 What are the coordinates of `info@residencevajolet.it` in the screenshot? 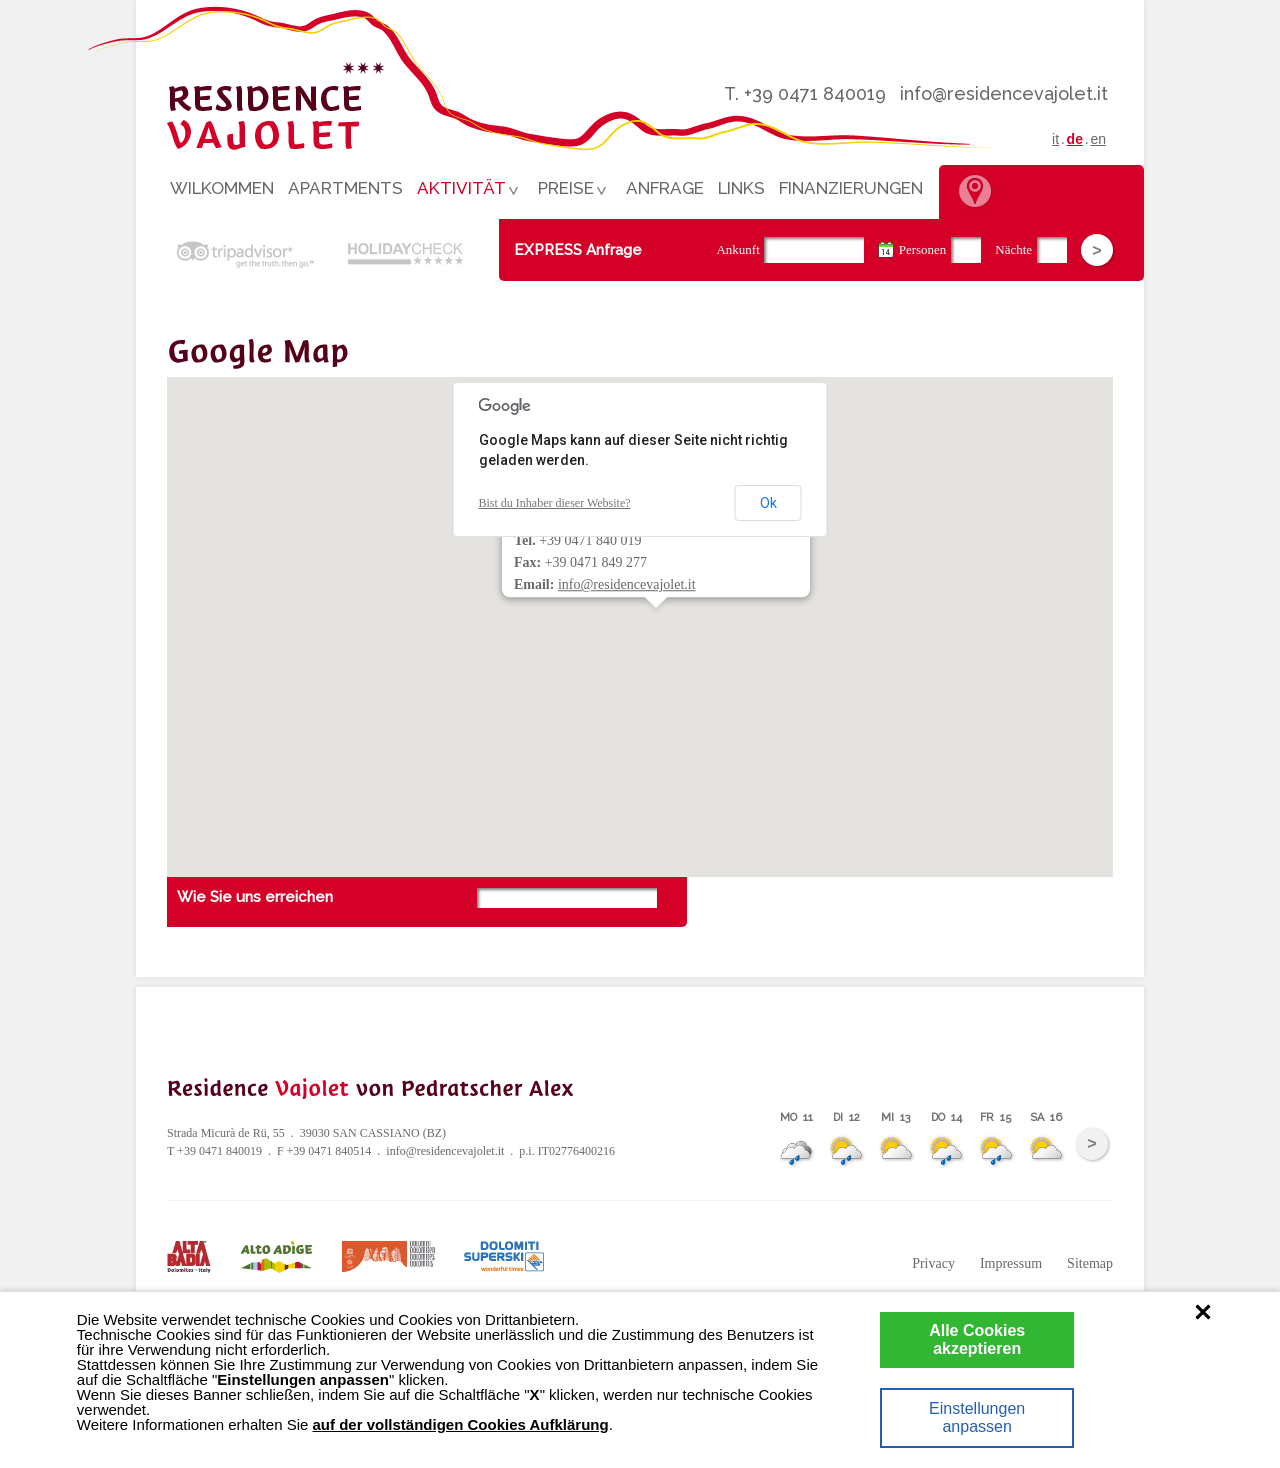 It's located at (1004, 93).